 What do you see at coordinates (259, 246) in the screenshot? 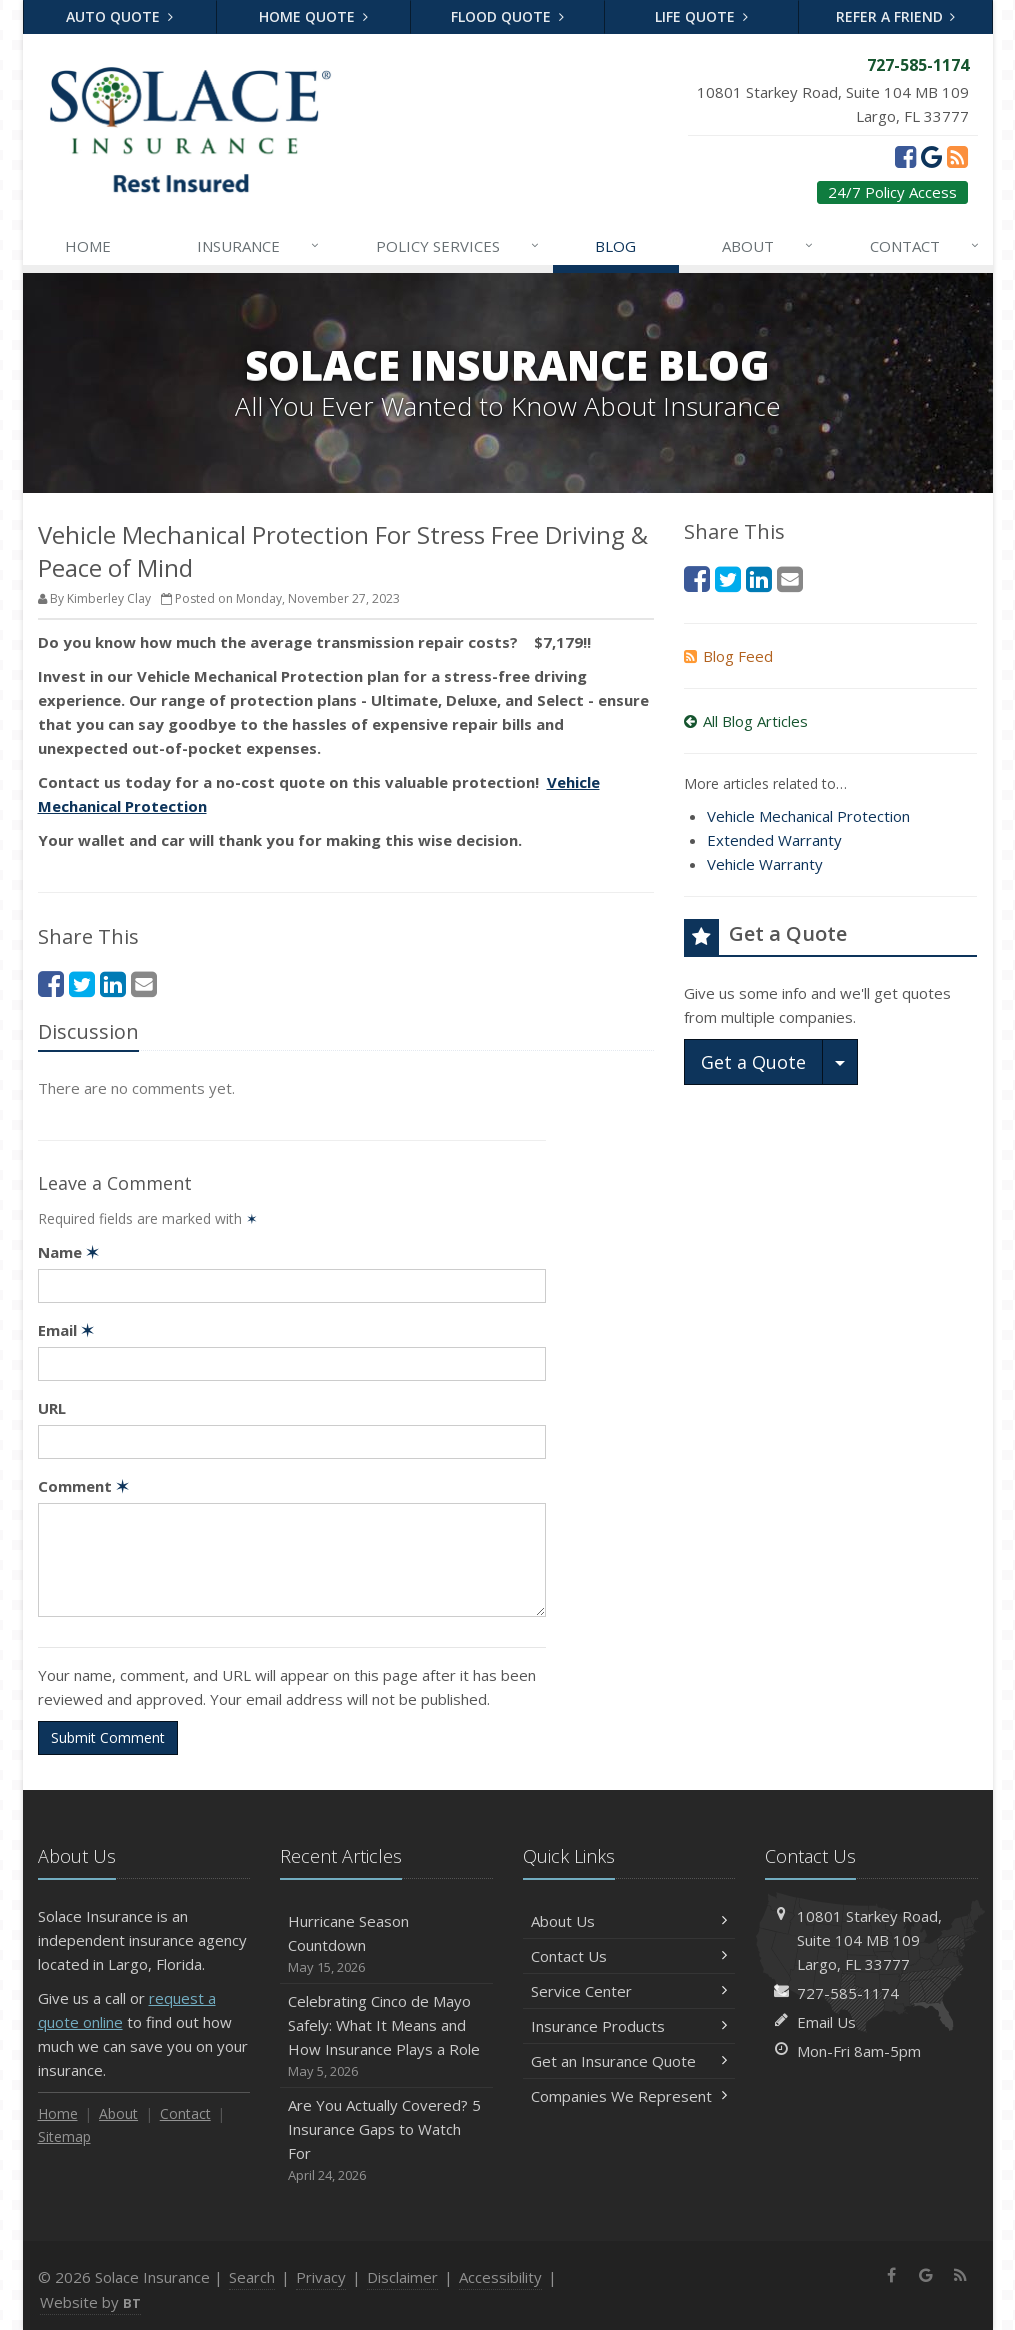
I see `Insurance` at bounding box center [259, 246].